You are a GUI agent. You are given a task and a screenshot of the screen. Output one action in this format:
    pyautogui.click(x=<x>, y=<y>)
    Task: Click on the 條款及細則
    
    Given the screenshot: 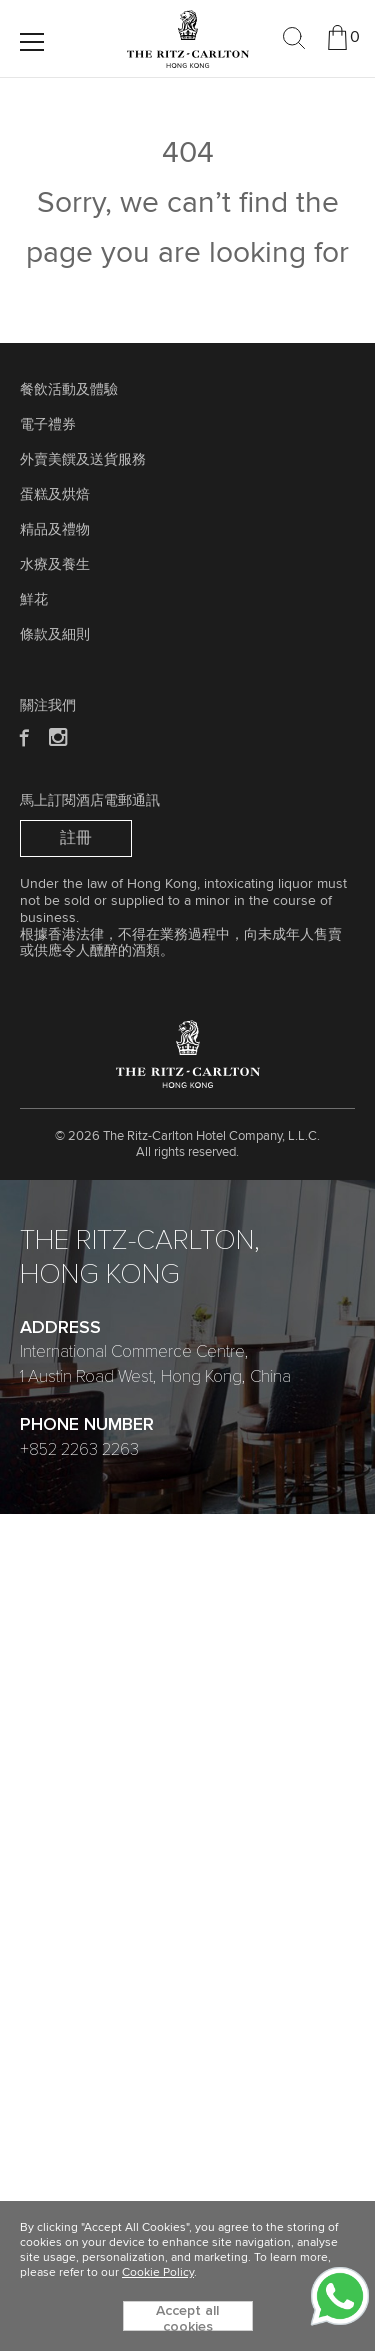 What is the action you would take?
    pyautogui.click(x=55, y=635)
    